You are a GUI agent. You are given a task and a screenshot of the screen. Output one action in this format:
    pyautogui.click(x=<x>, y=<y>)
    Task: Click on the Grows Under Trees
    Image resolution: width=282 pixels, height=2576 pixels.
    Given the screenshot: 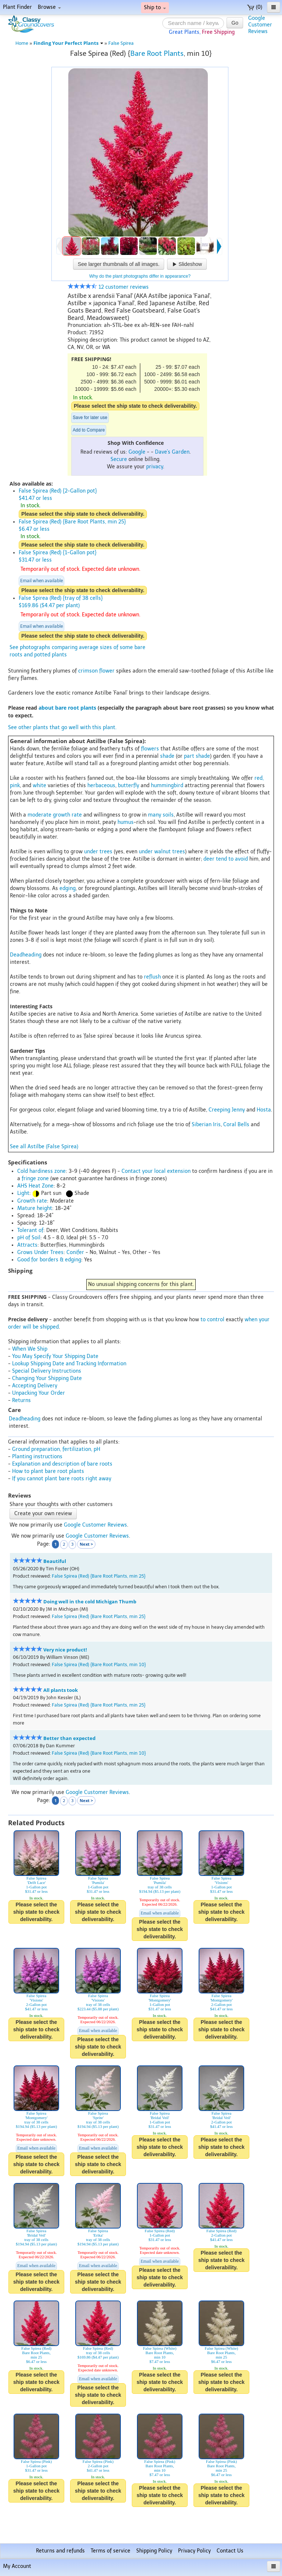 What is the action you would take?
    pyautogui.click(x=40, y=1252)
    